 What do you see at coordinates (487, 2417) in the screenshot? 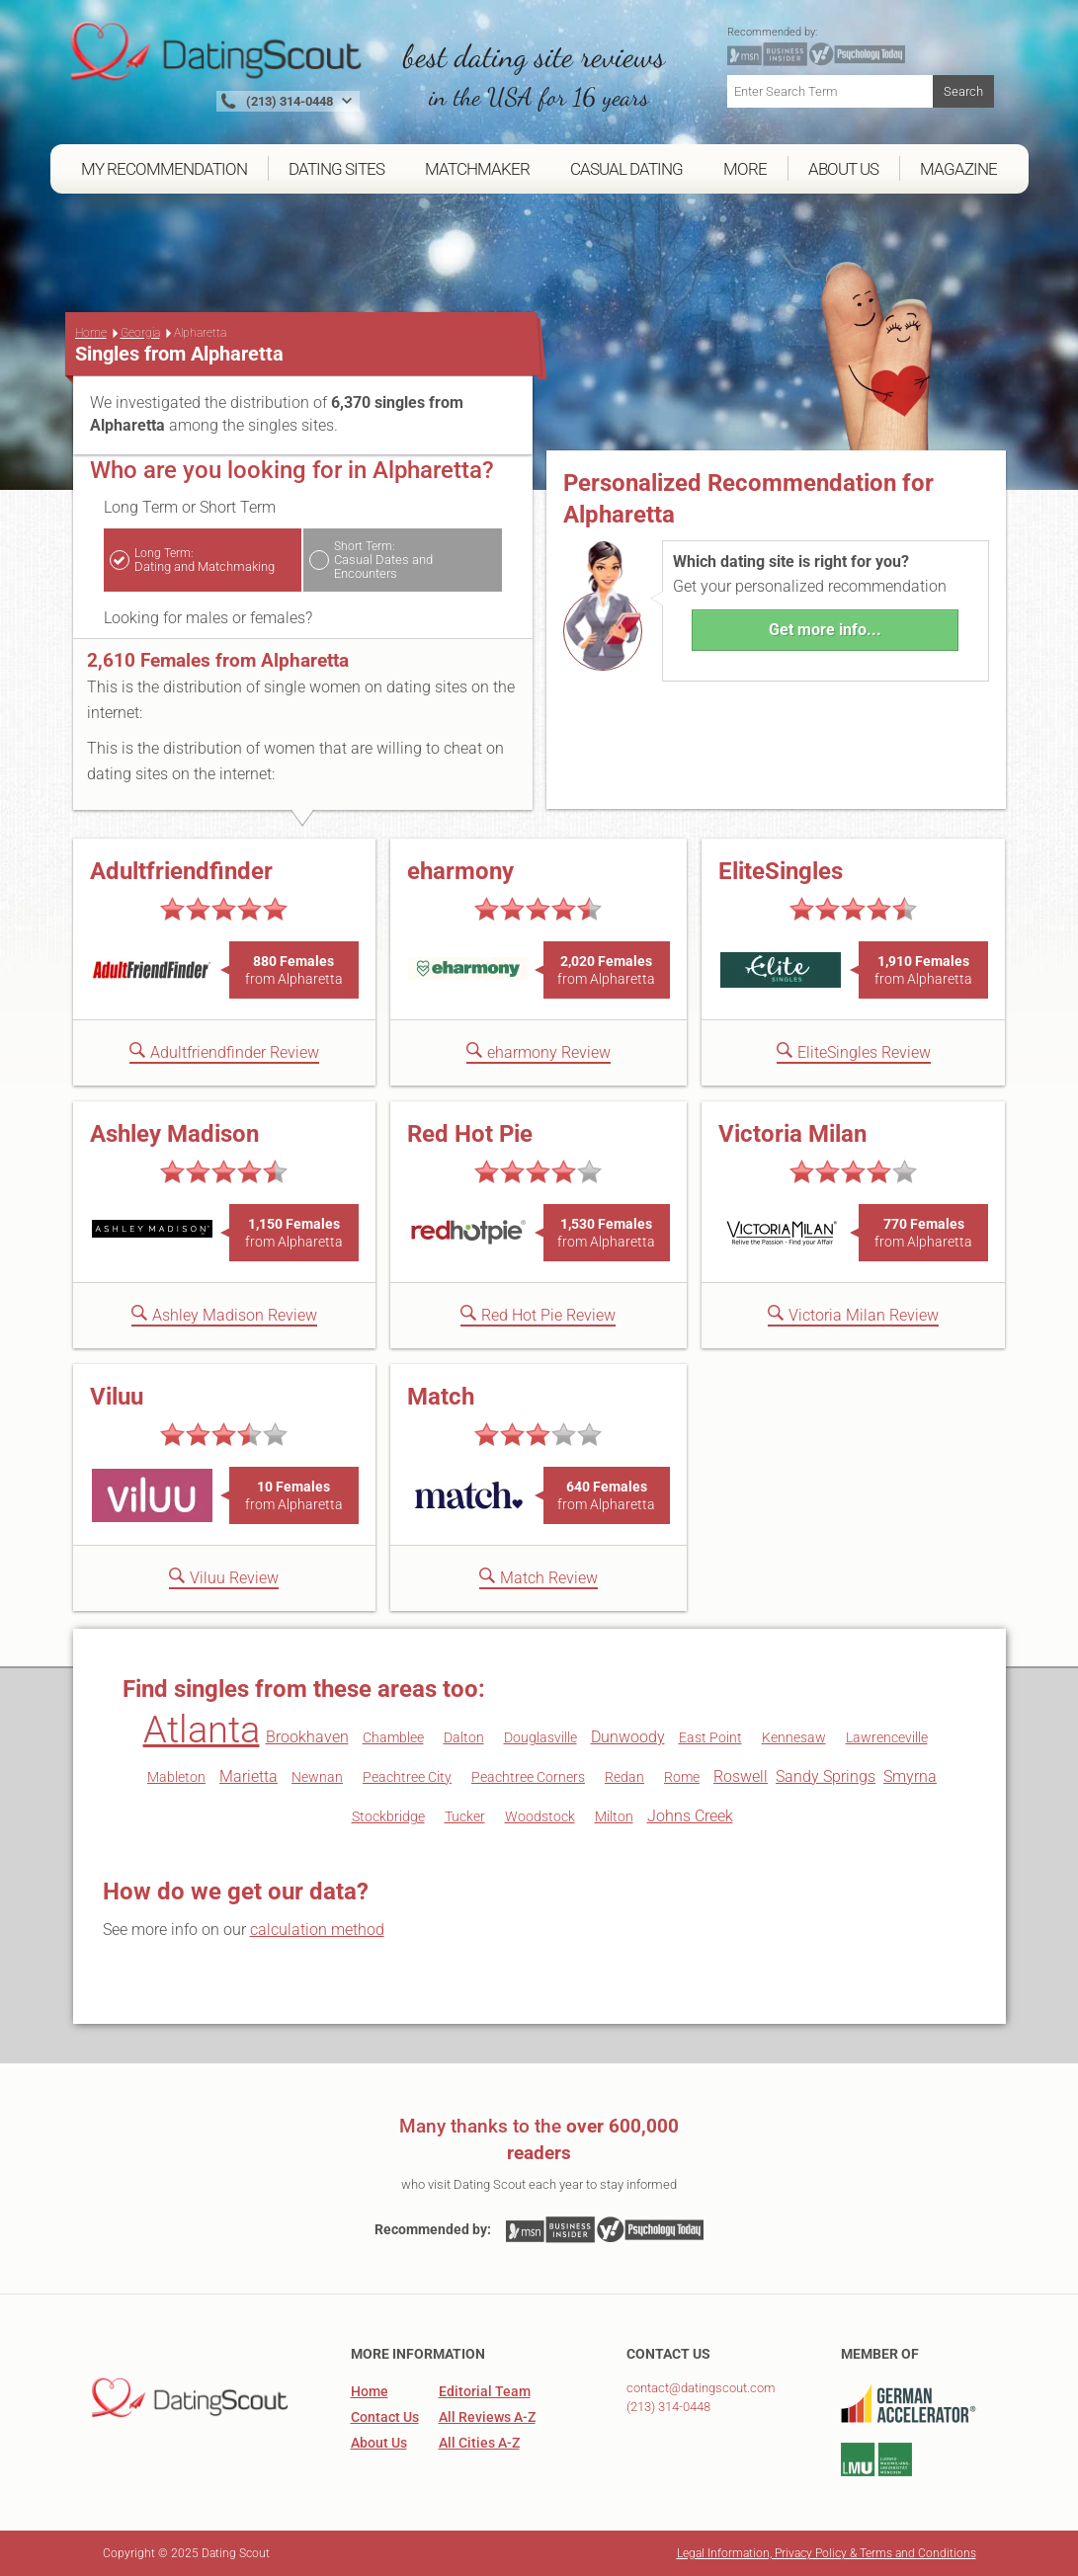
I see `All Reviews A-Z` at bounding box center [487, 2417].